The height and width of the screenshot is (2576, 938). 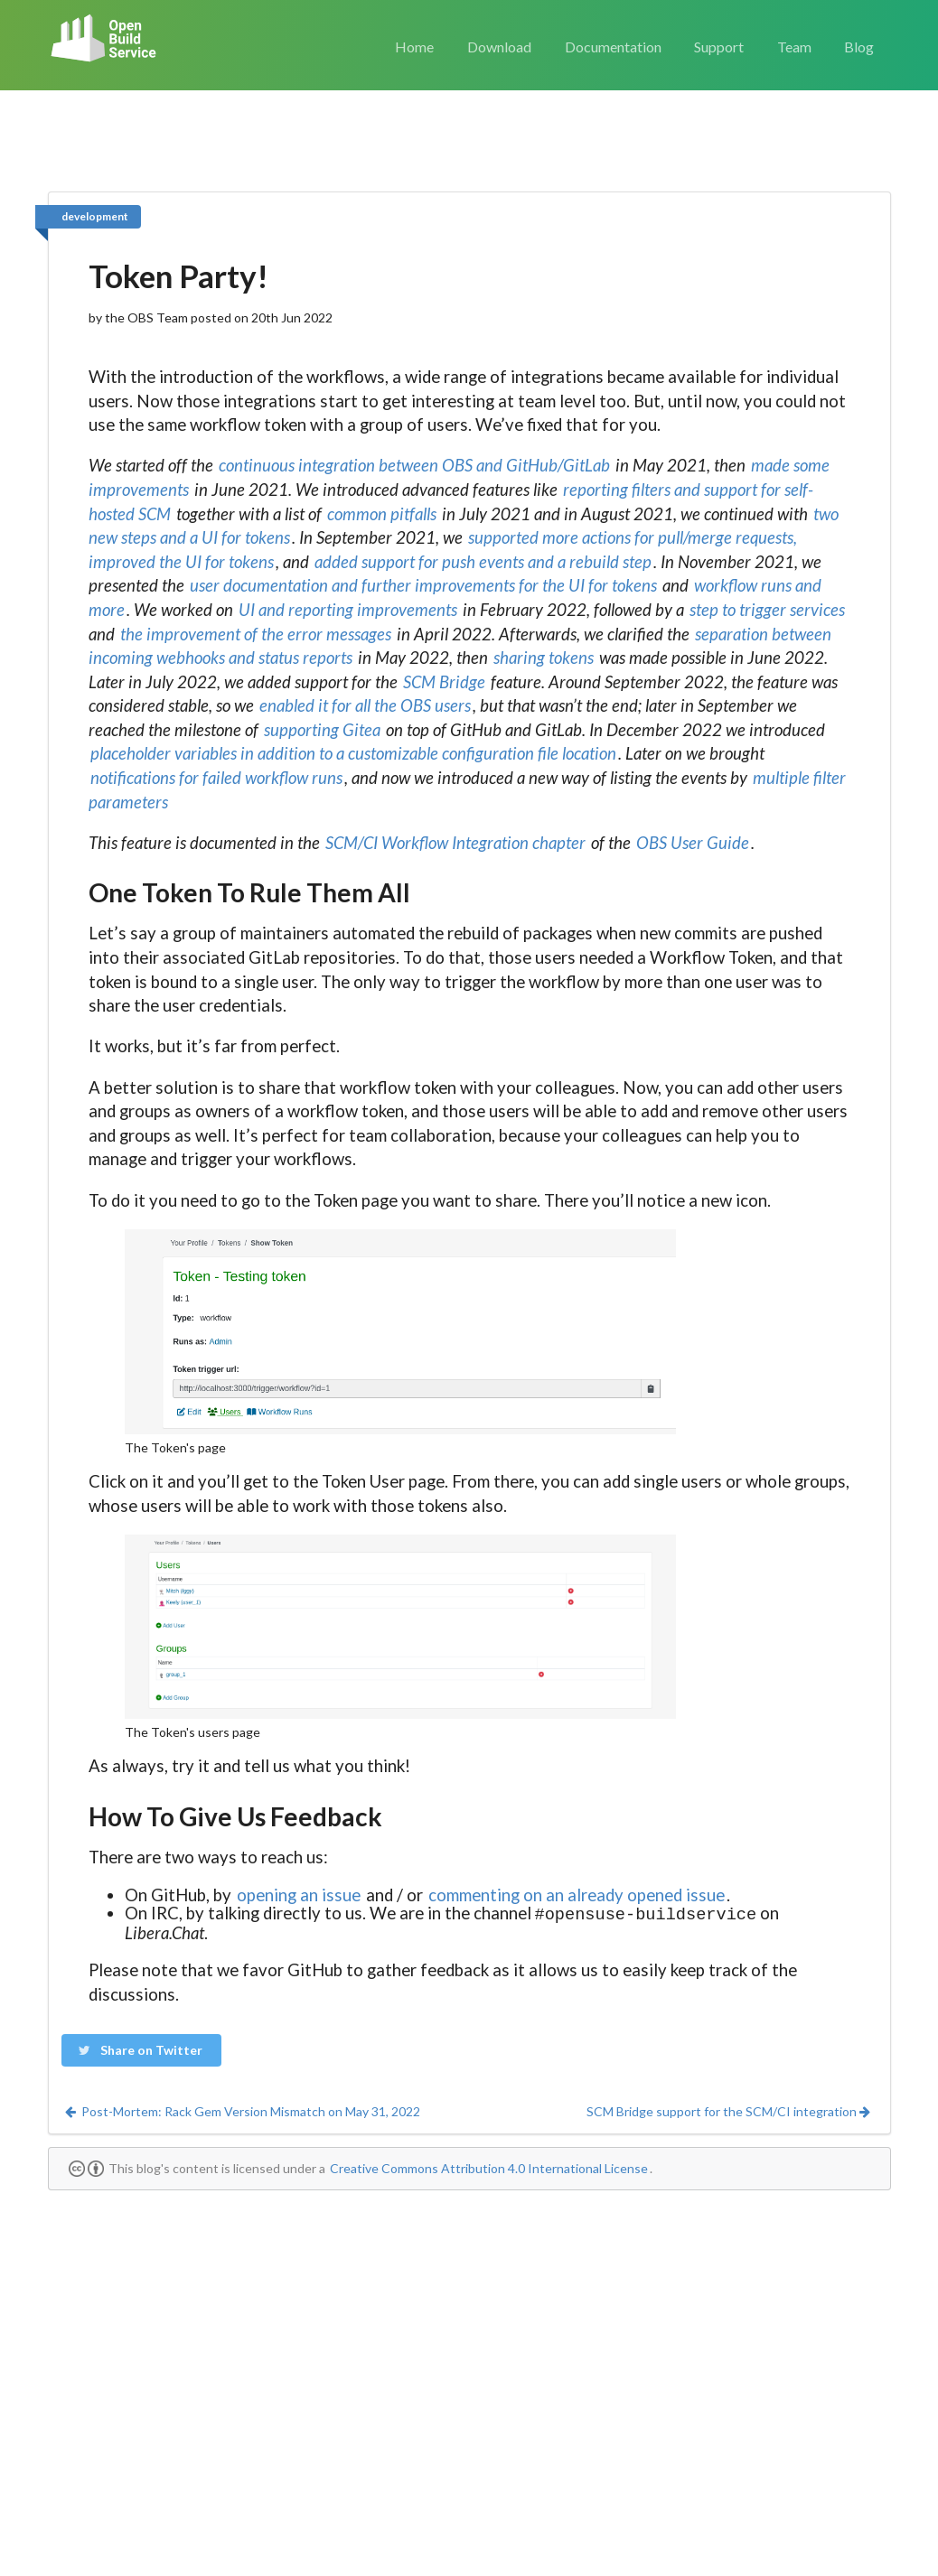 I want to click on Support, so click(x=719, y=46).